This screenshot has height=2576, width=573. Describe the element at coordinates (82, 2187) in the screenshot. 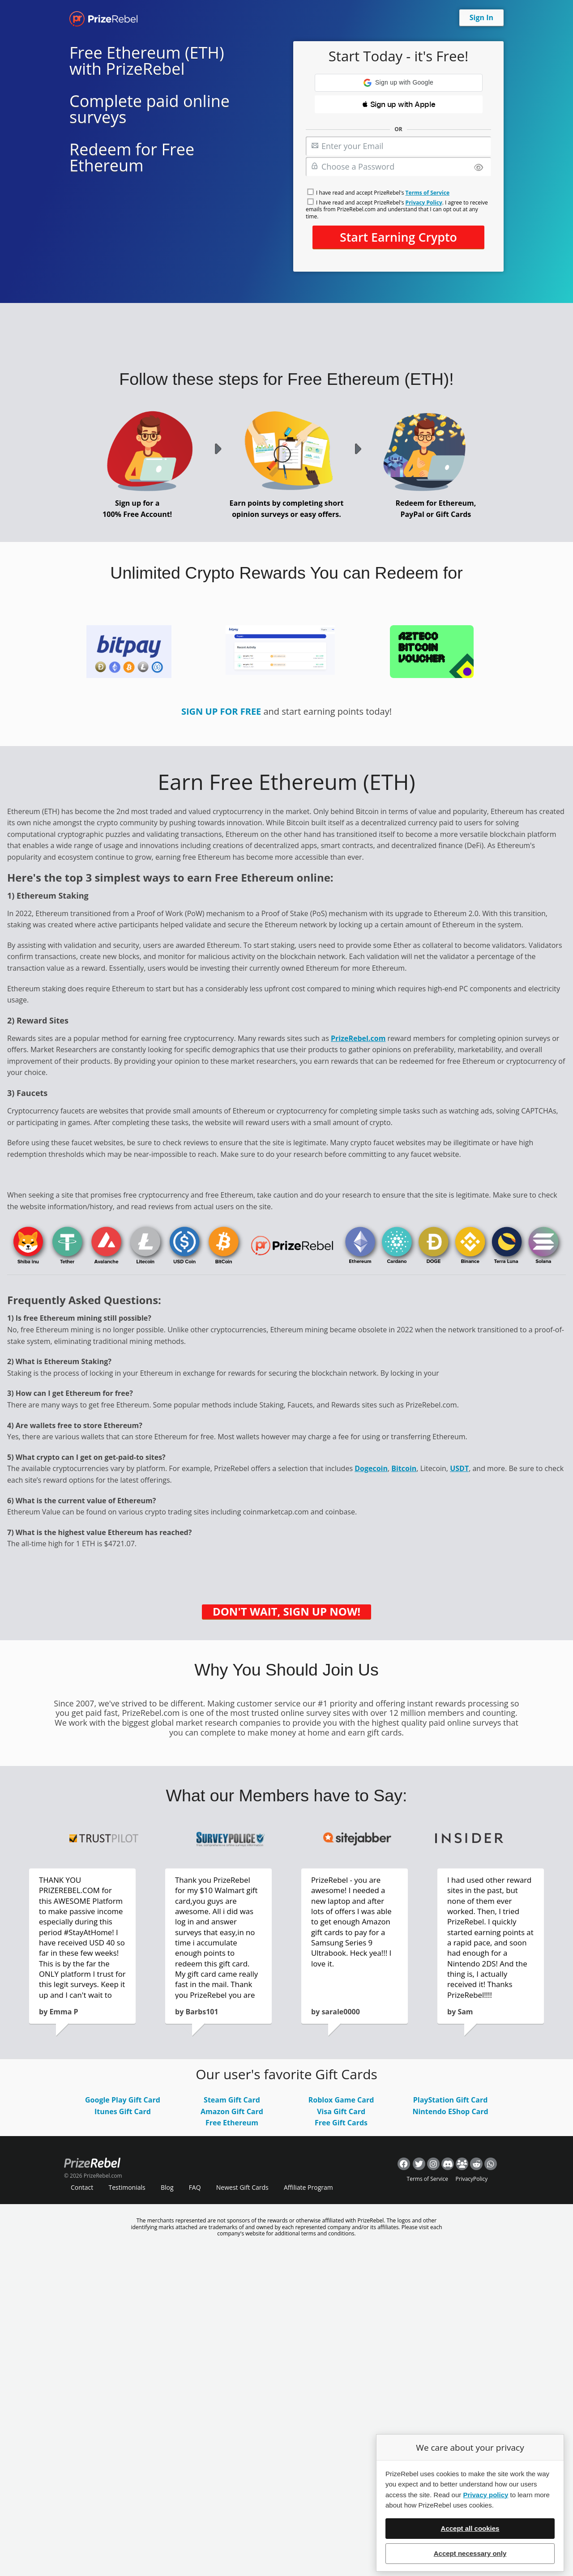

I see `Contact` at that location.